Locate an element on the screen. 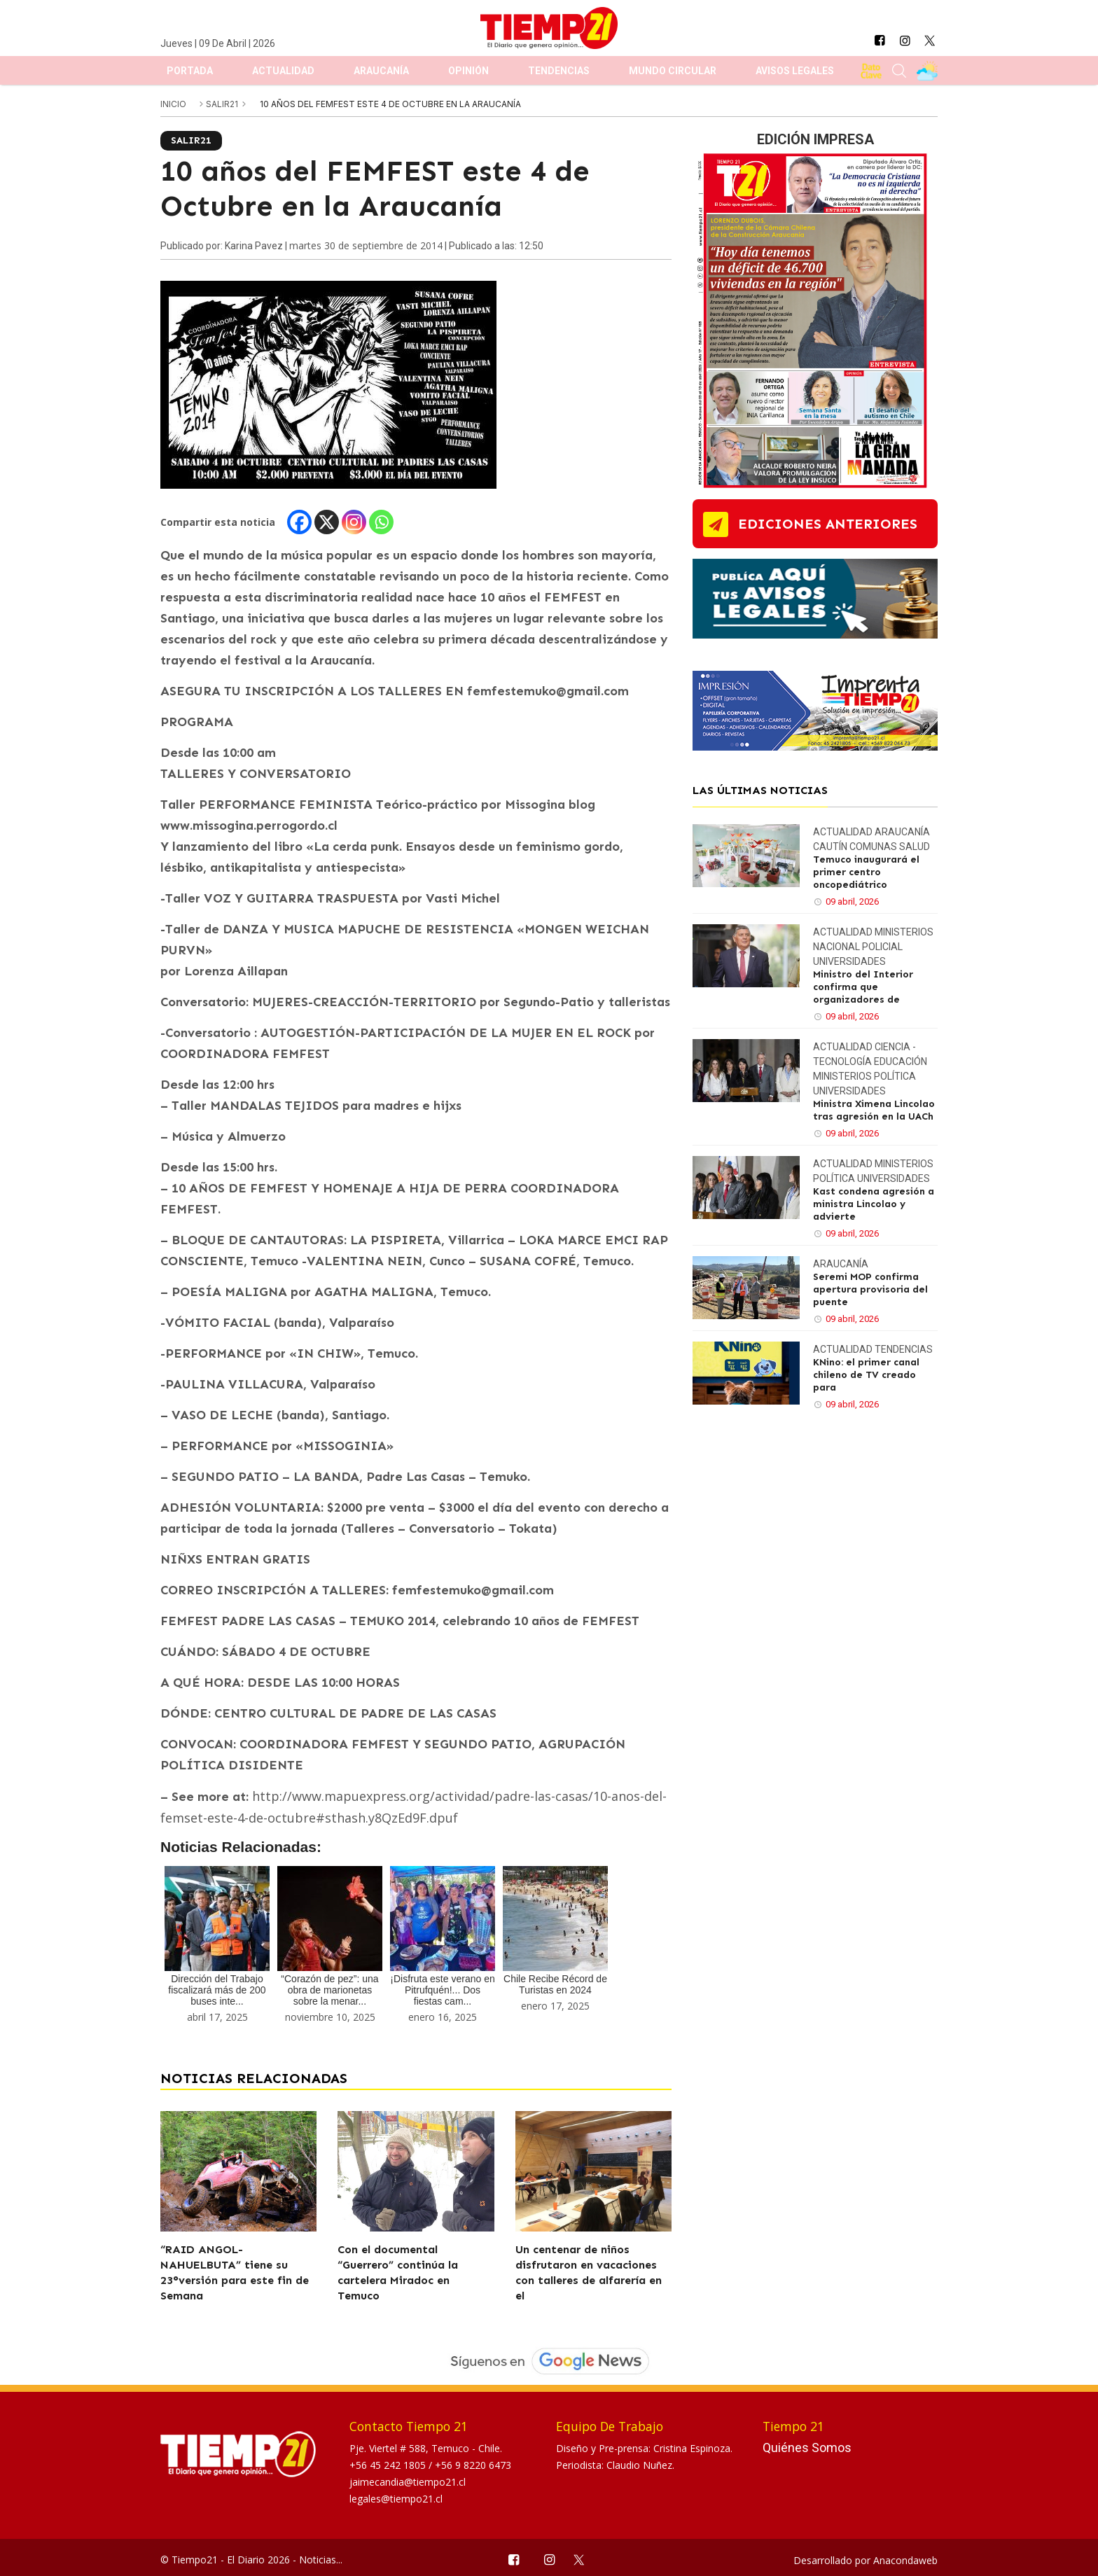 The height and width of the screenshot is (2576, 1098). Mundo Circular is located at coordinates (672, 70).